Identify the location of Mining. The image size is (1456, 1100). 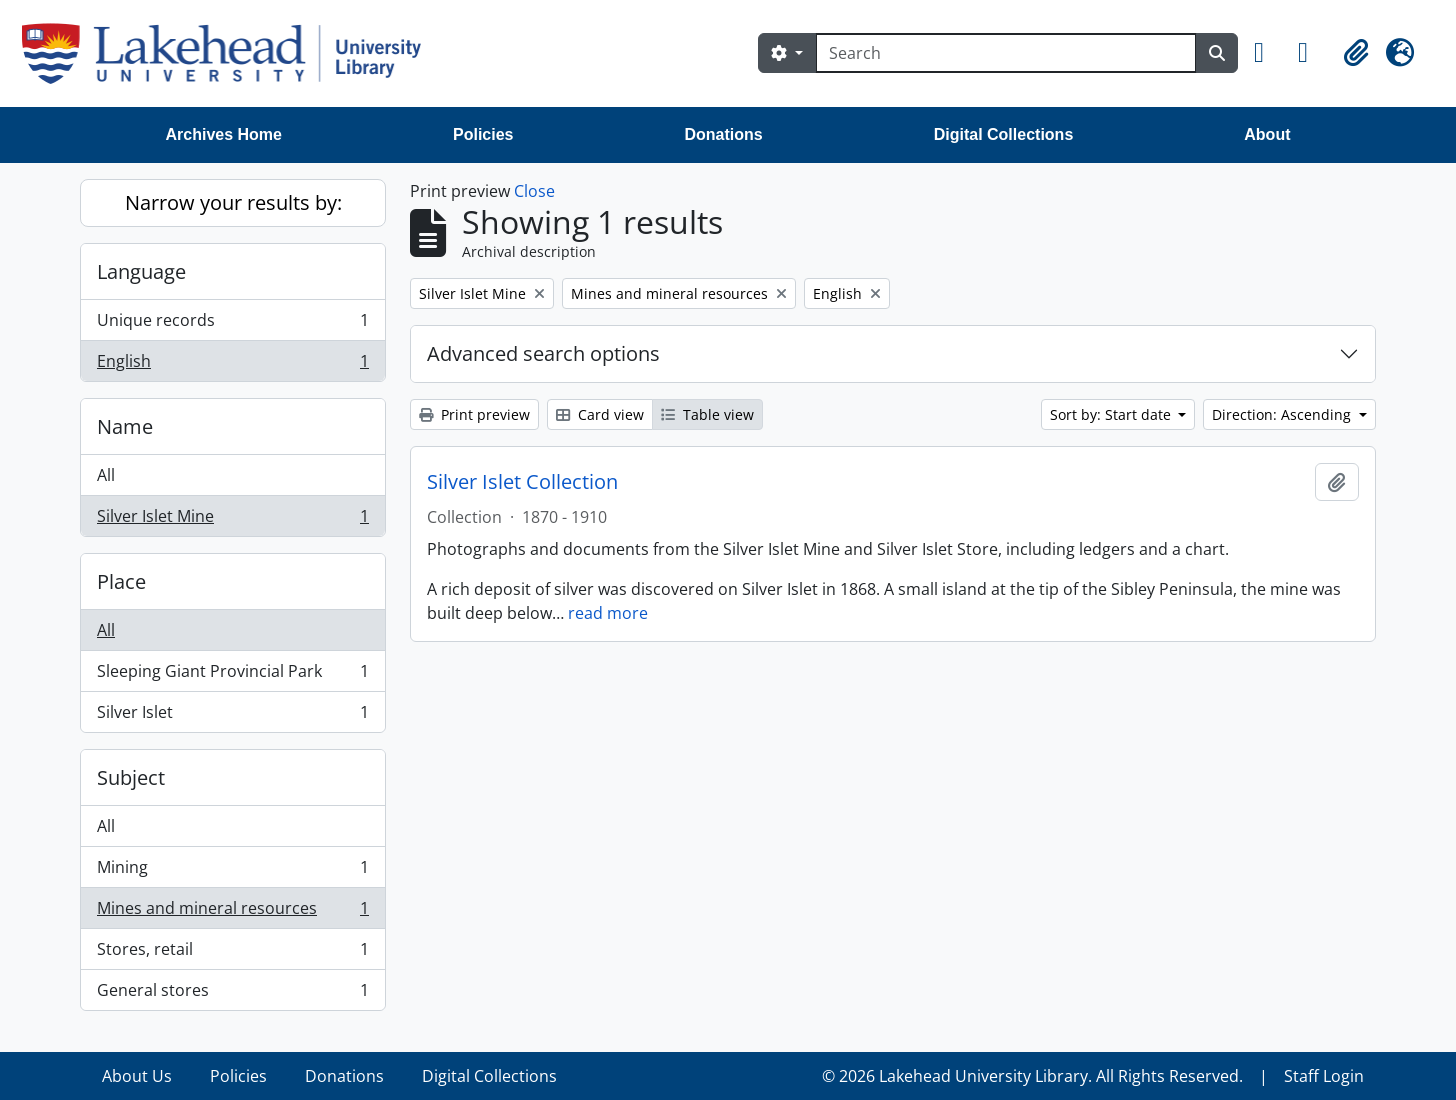
(232, 871).